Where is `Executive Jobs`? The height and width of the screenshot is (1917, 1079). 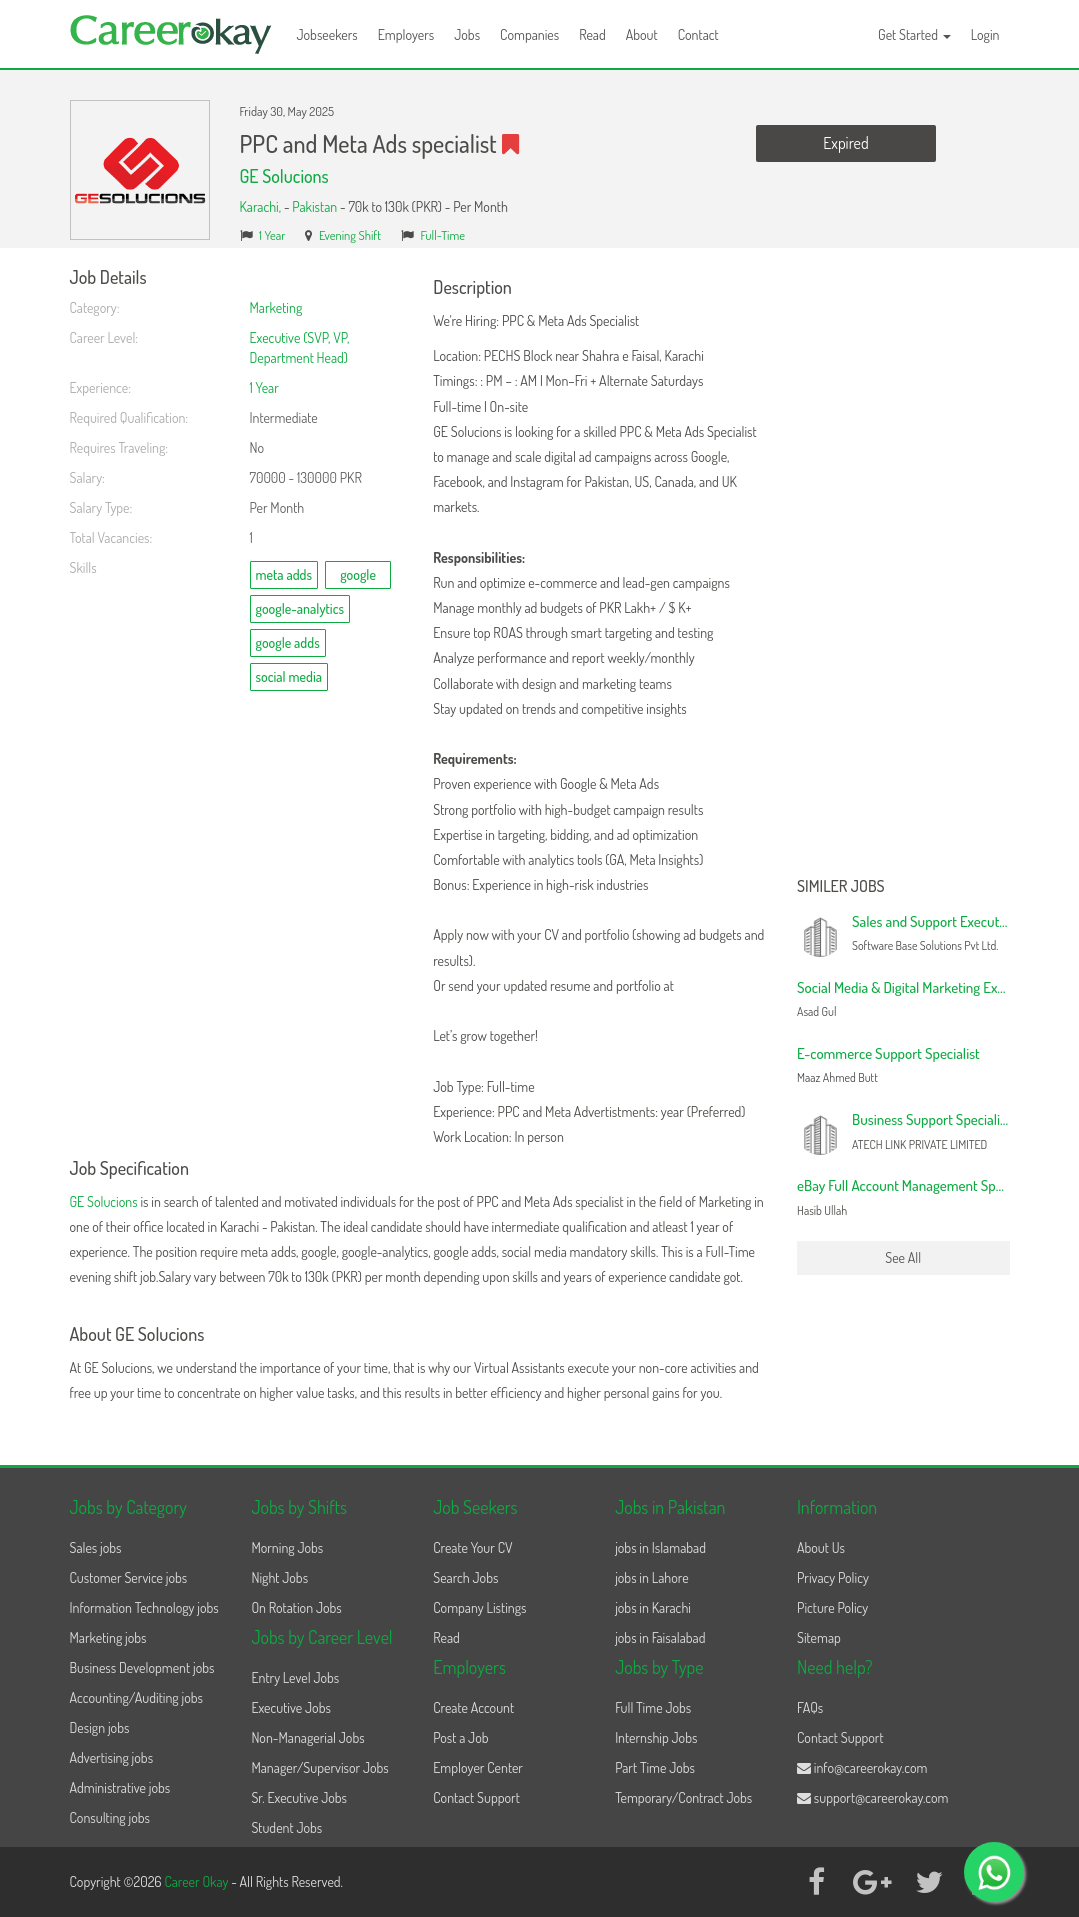
Executive Jobs is located at coordinates (290, 1707).